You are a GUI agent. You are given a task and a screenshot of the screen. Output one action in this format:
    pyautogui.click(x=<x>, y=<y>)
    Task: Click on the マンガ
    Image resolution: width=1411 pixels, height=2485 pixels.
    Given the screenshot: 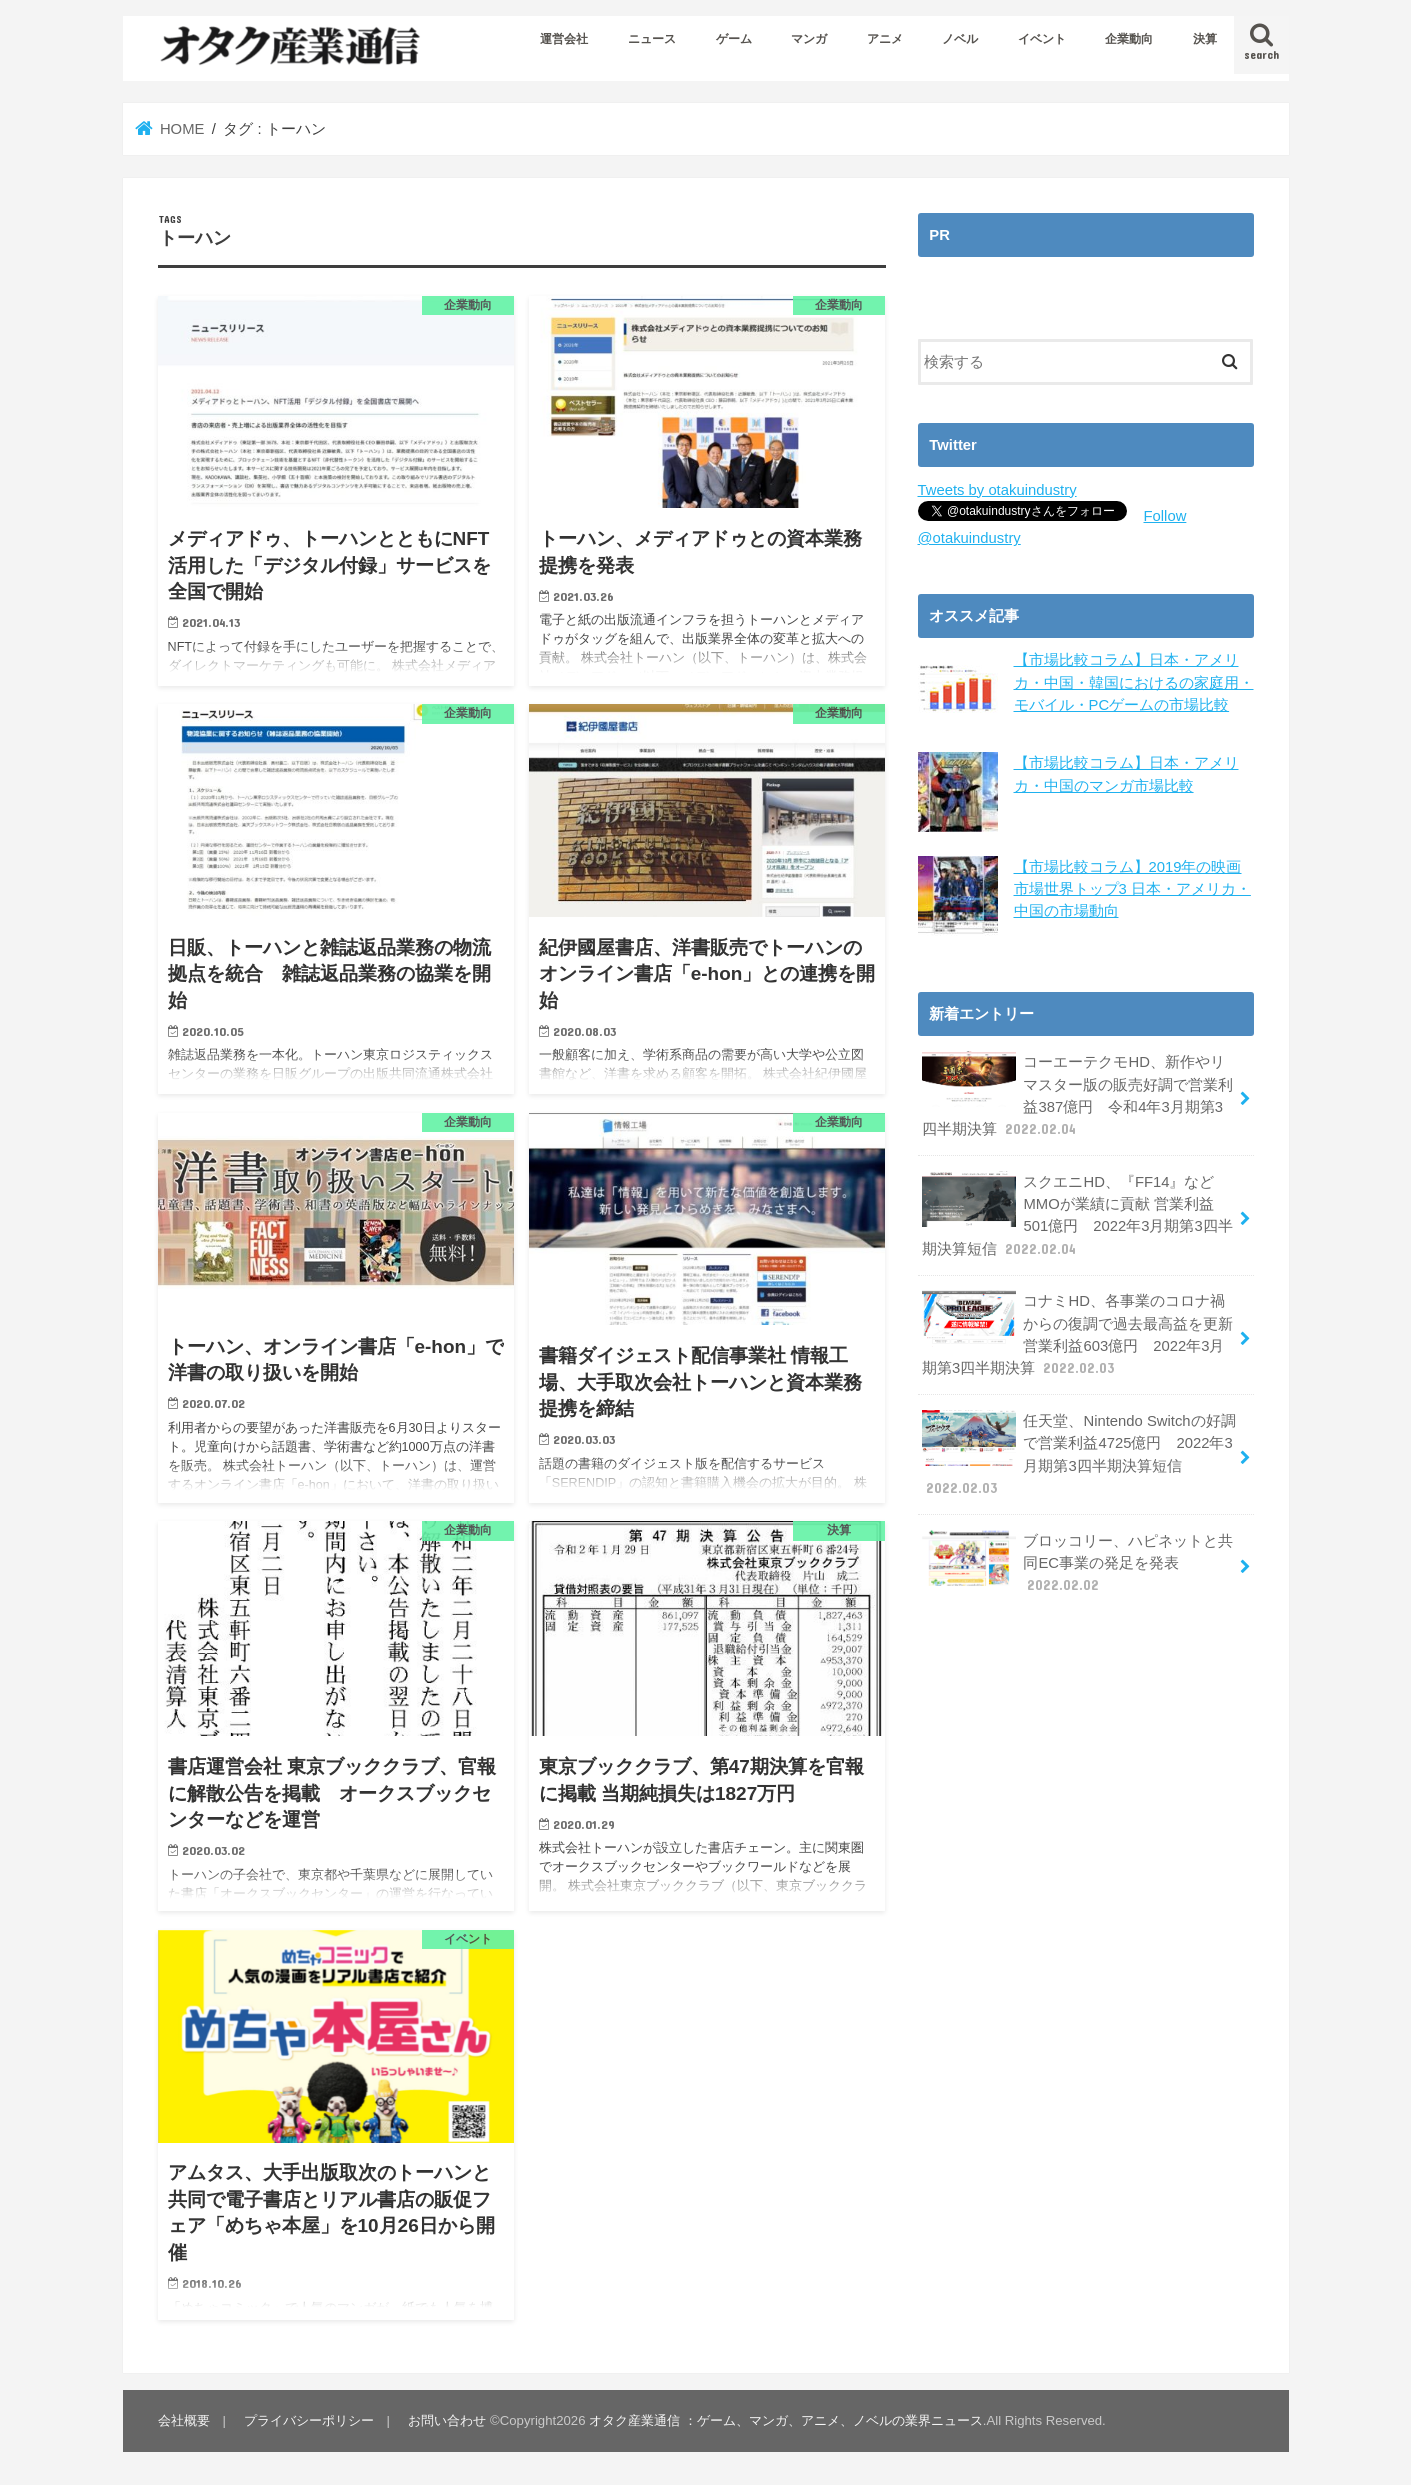 What is the action you would take?
    pyautogui.click(x=809, y=39)
    